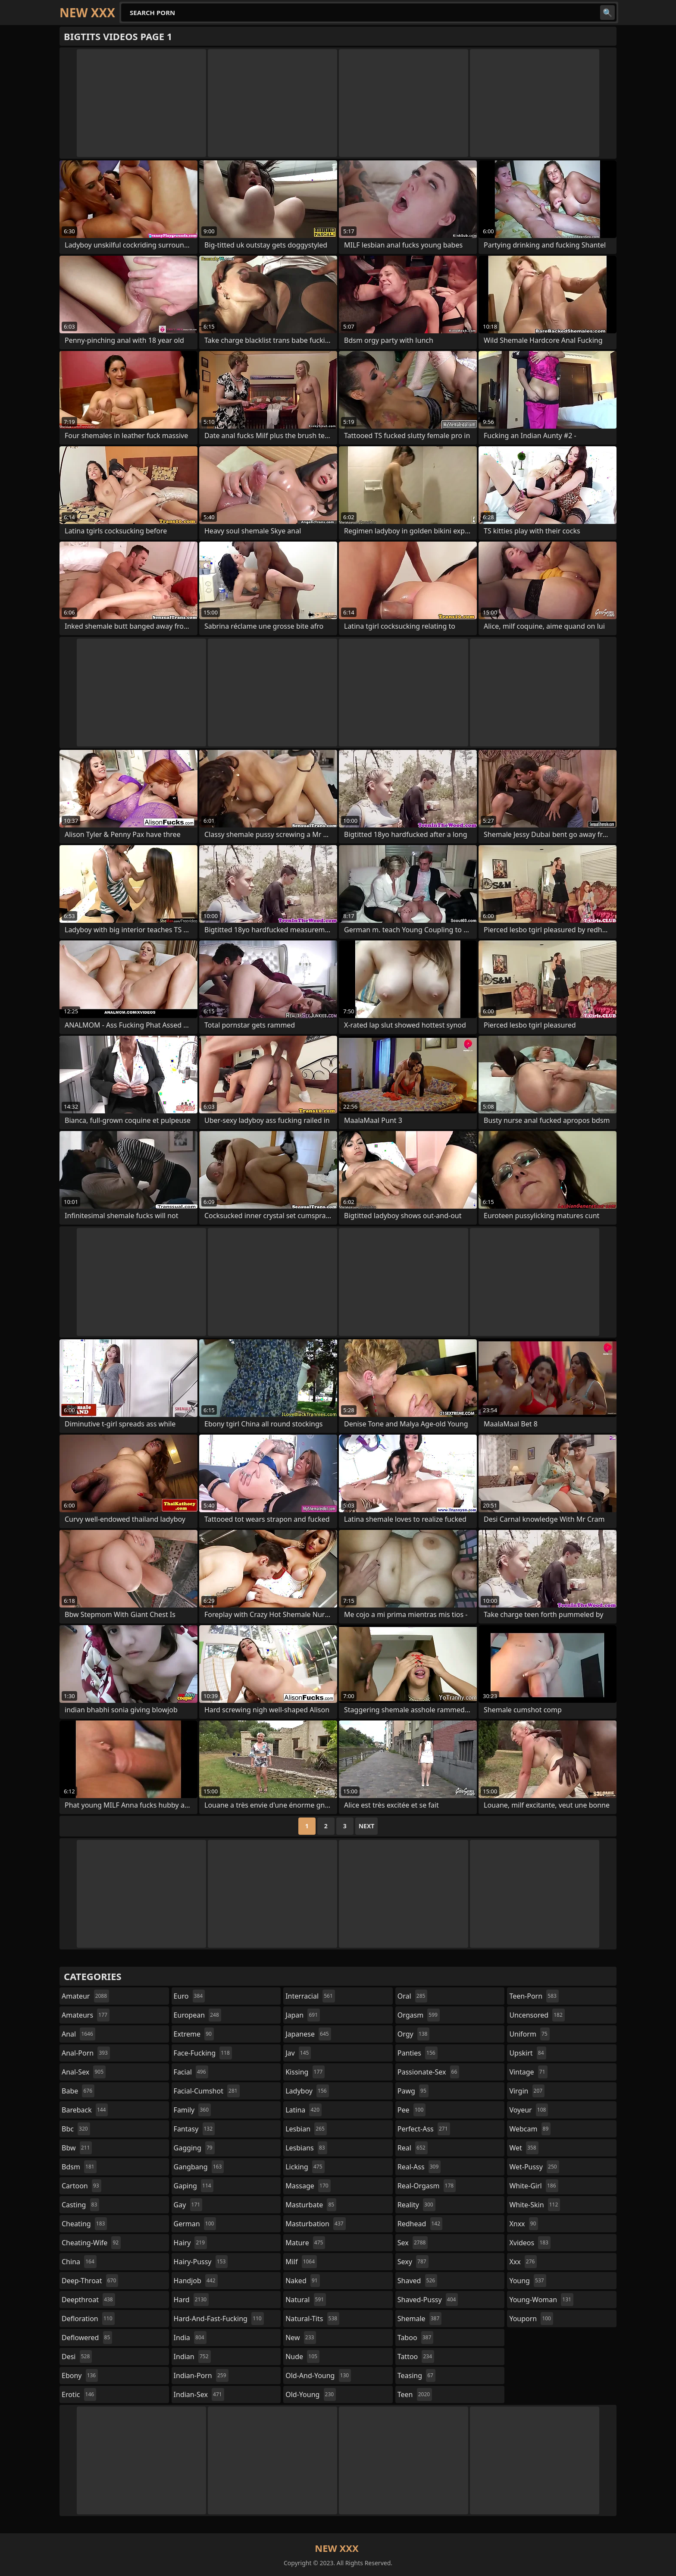  What do you see at coordinates (423, 2128) in the screenshot?
I see `perfect-ass` at bounding box center [423, 2128].